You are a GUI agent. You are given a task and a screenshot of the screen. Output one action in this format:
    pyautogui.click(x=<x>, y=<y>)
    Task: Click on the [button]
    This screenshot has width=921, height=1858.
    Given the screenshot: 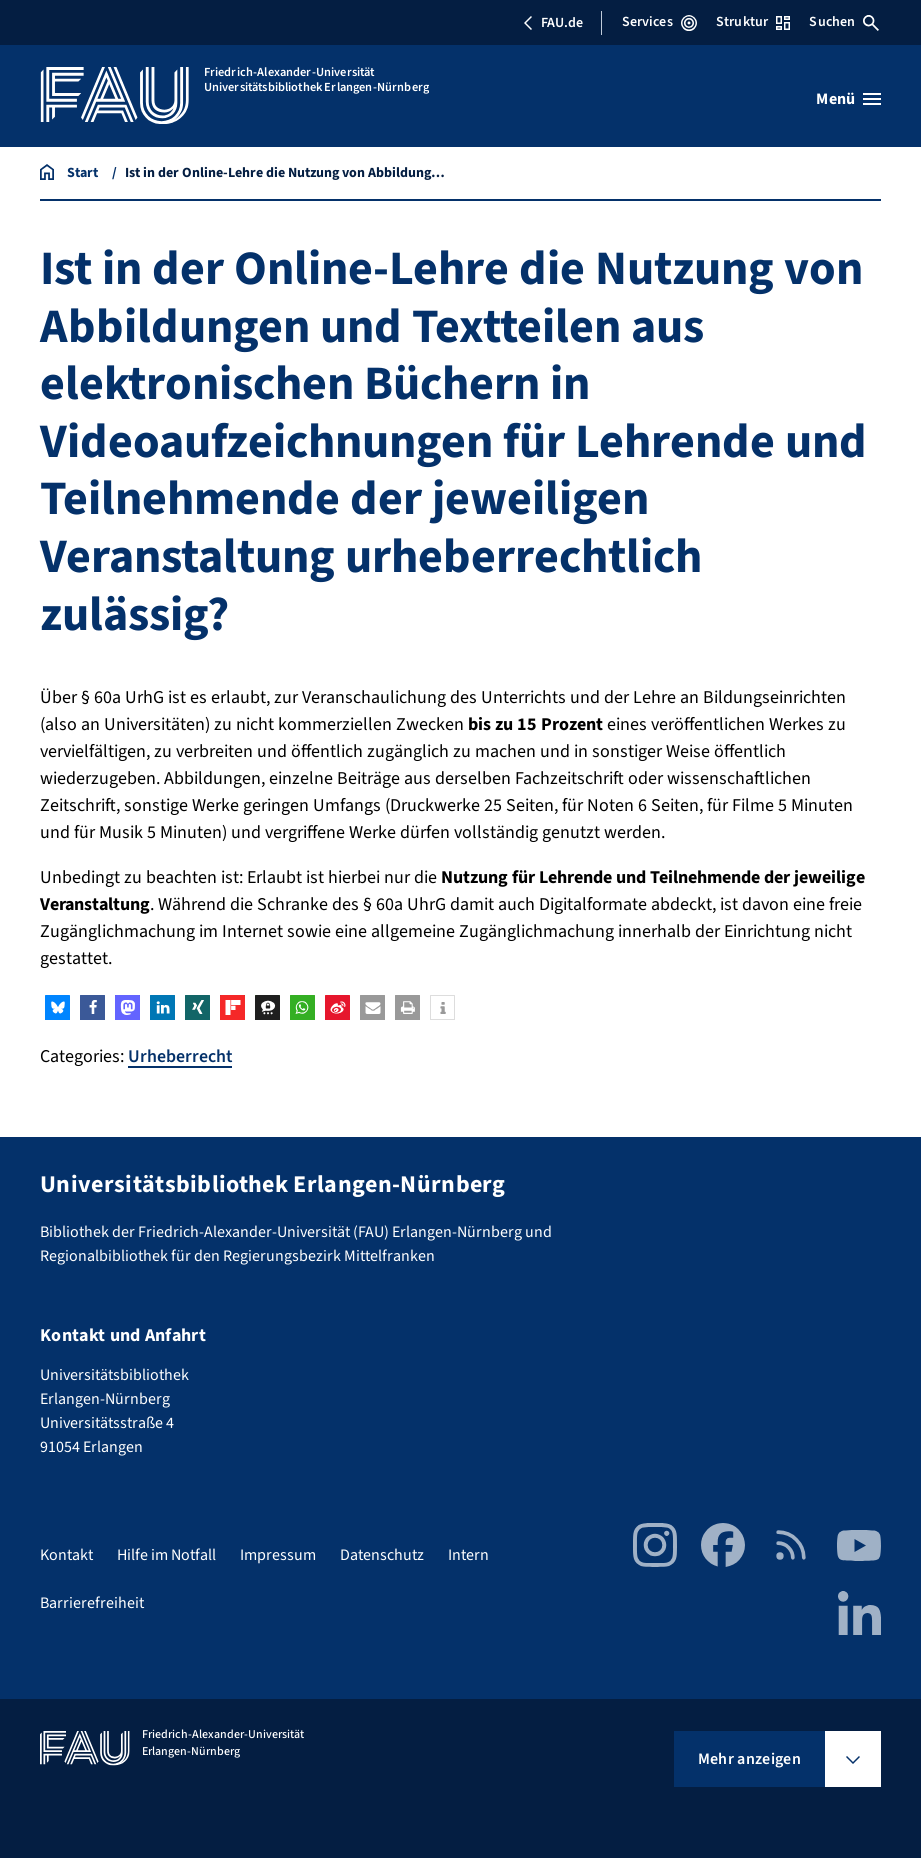 What is the action you would take?
    pyautogui.click(x=57, y=1007)
    